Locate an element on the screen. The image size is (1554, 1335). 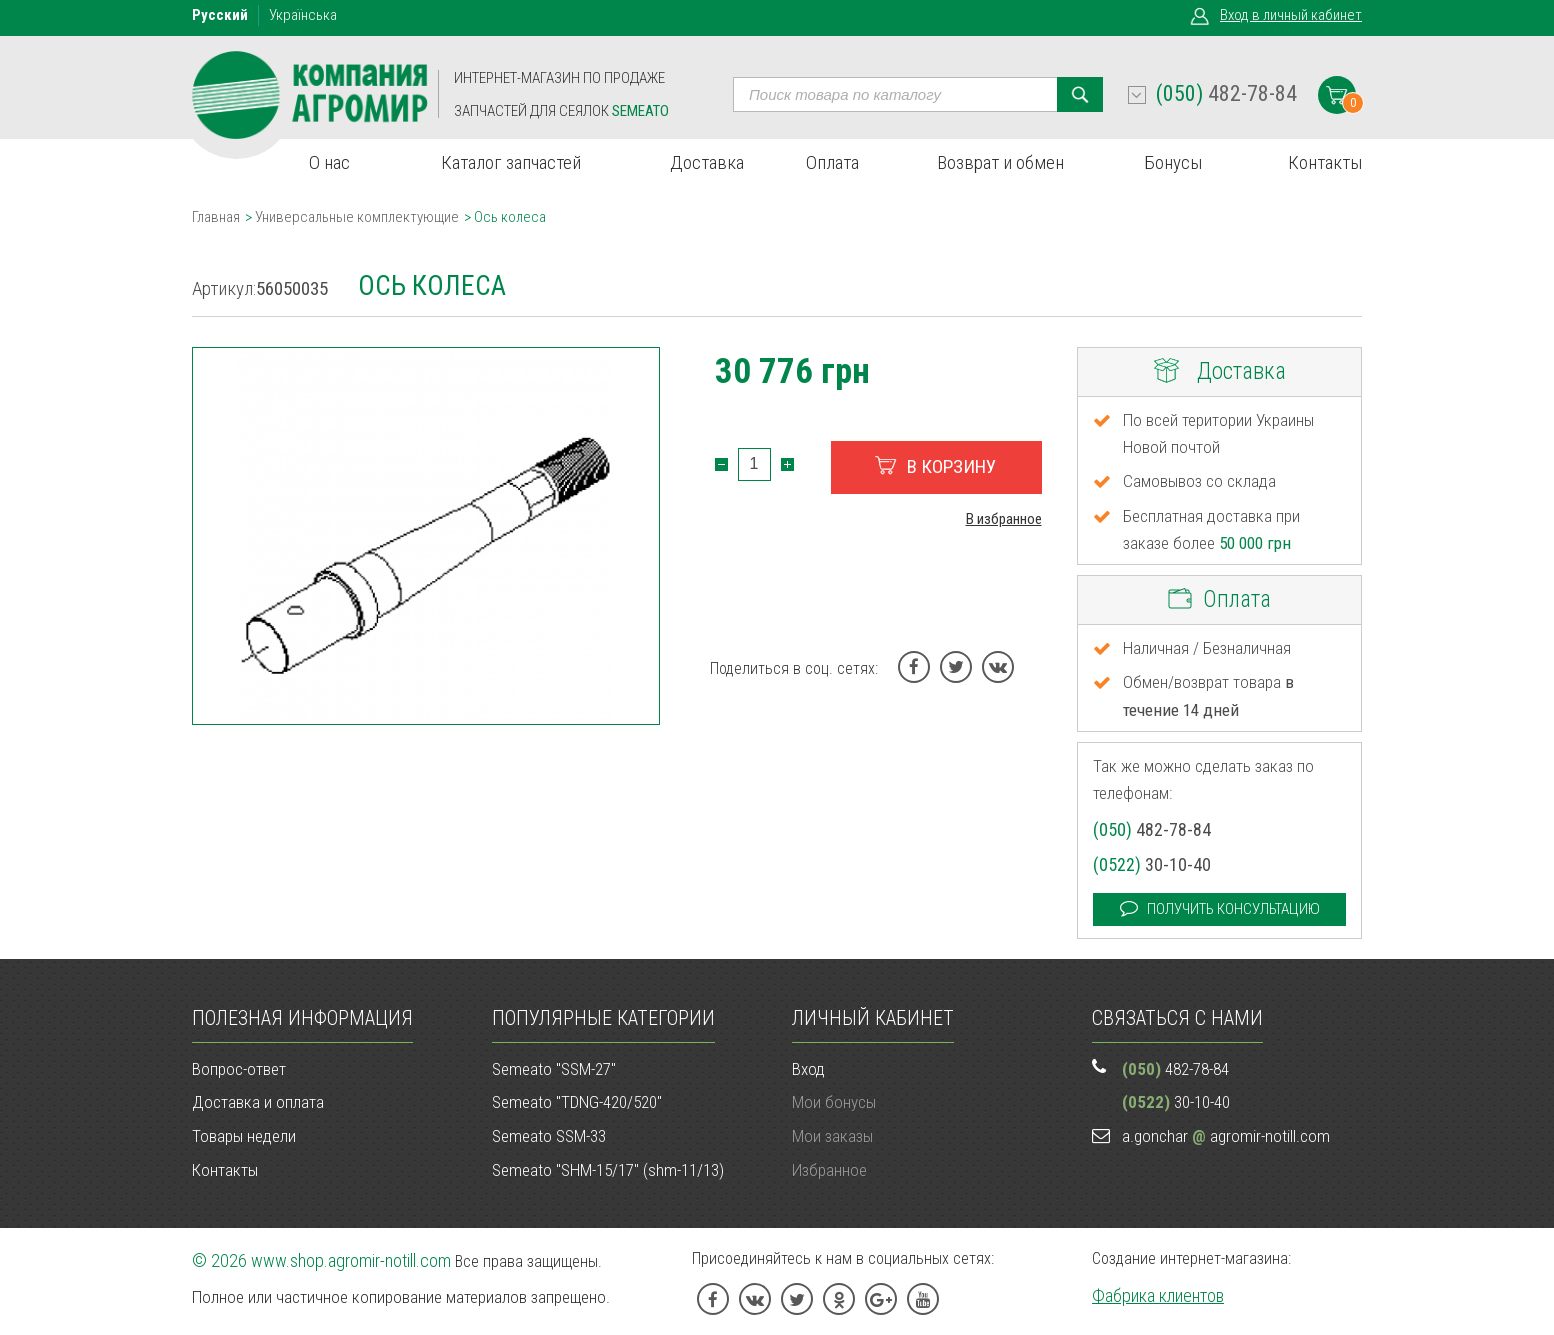
Главная is located at coordinates (216, 217).